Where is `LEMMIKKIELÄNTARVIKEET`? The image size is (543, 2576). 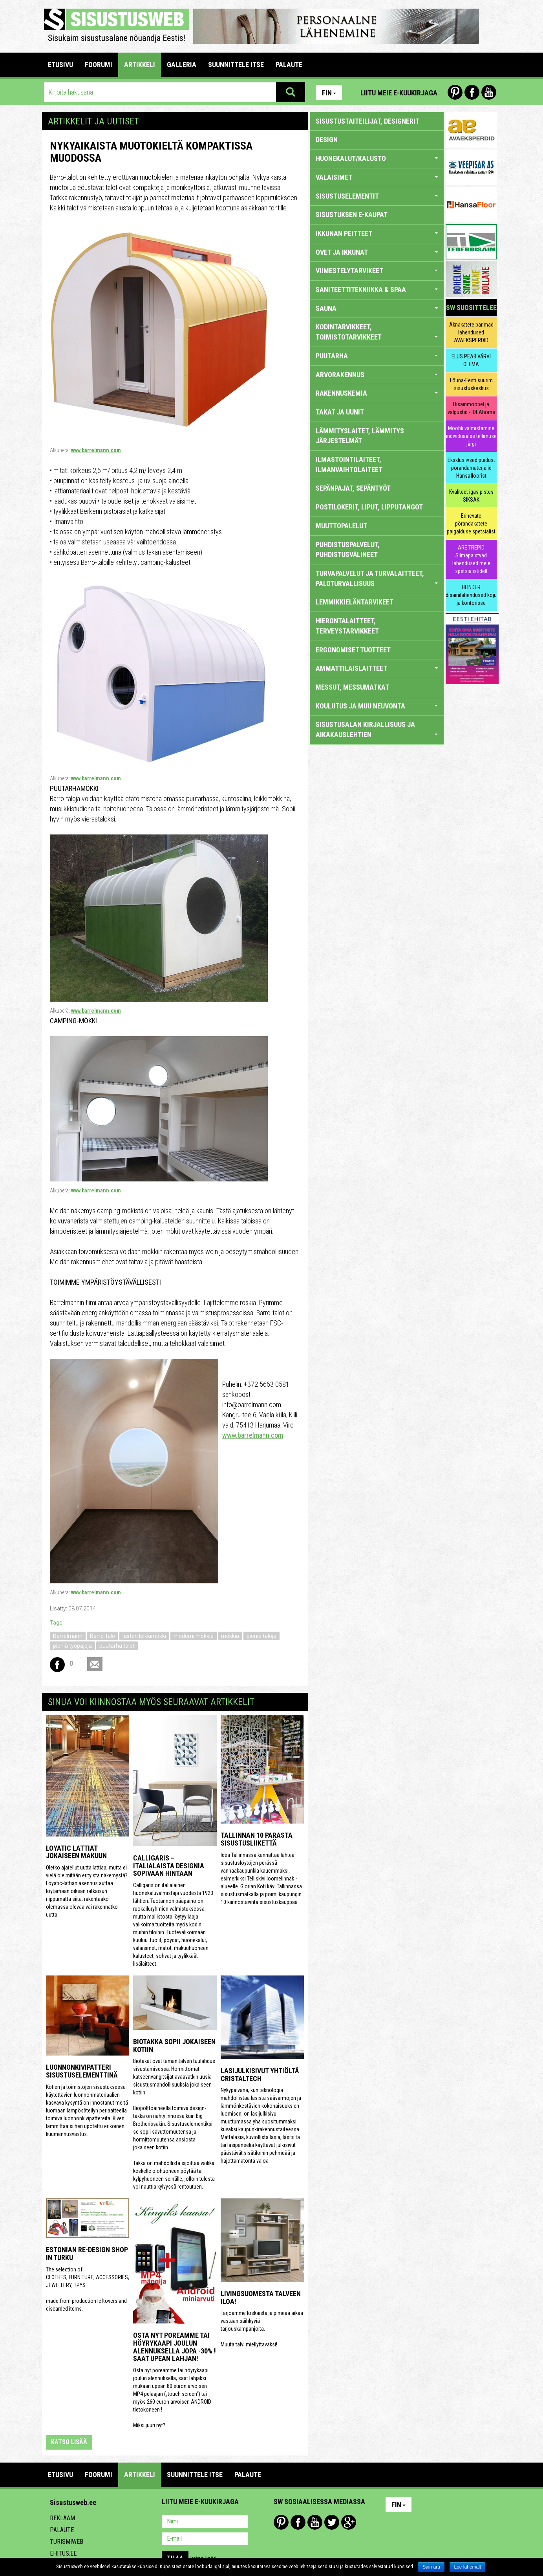 LEMMIKKIELÄNTARVIKEET is located at coordinates (354, 602).